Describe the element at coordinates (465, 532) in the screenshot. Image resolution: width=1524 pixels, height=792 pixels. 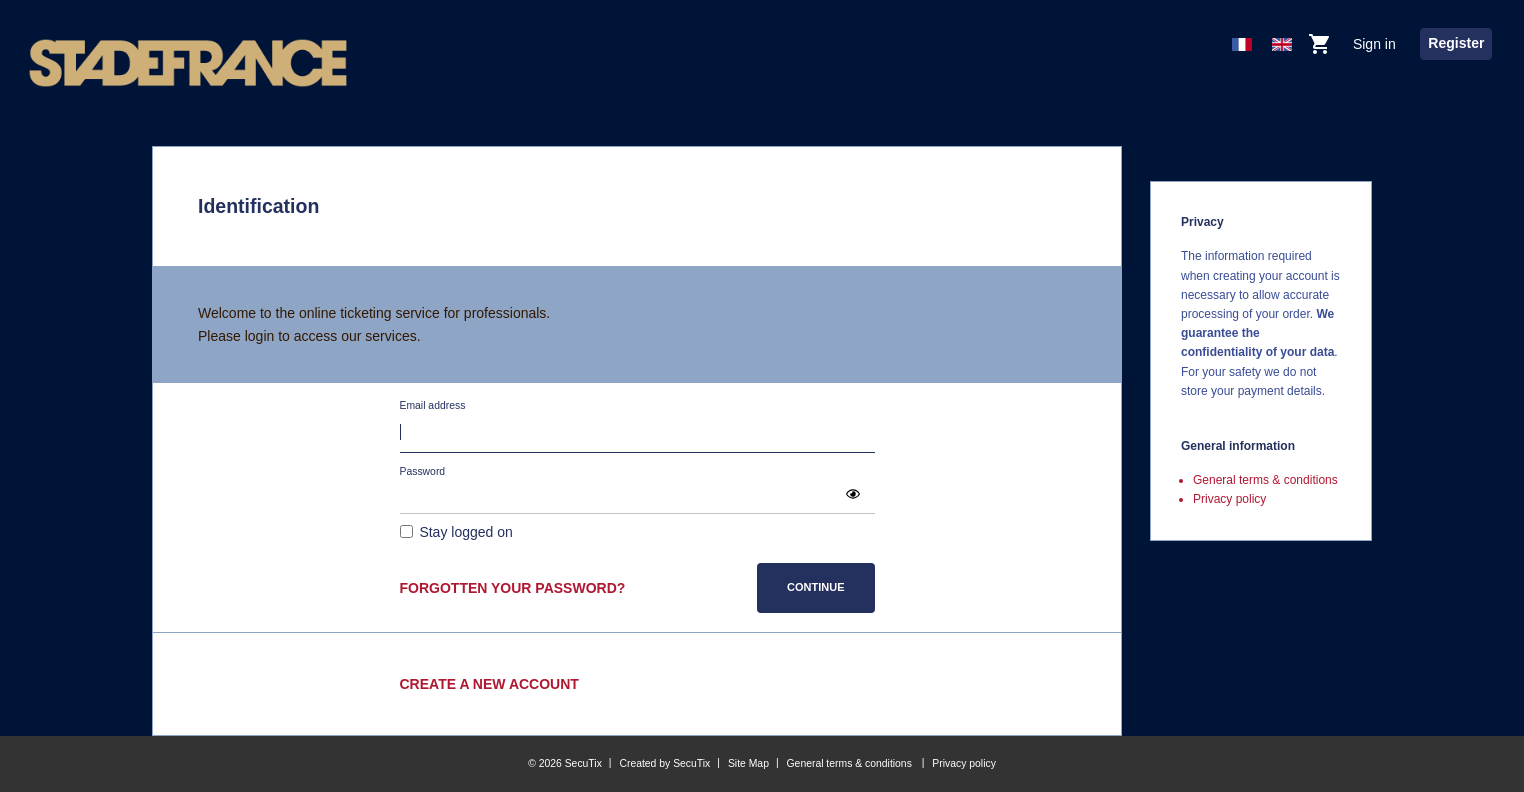
I see `Stay logged on` at that location.